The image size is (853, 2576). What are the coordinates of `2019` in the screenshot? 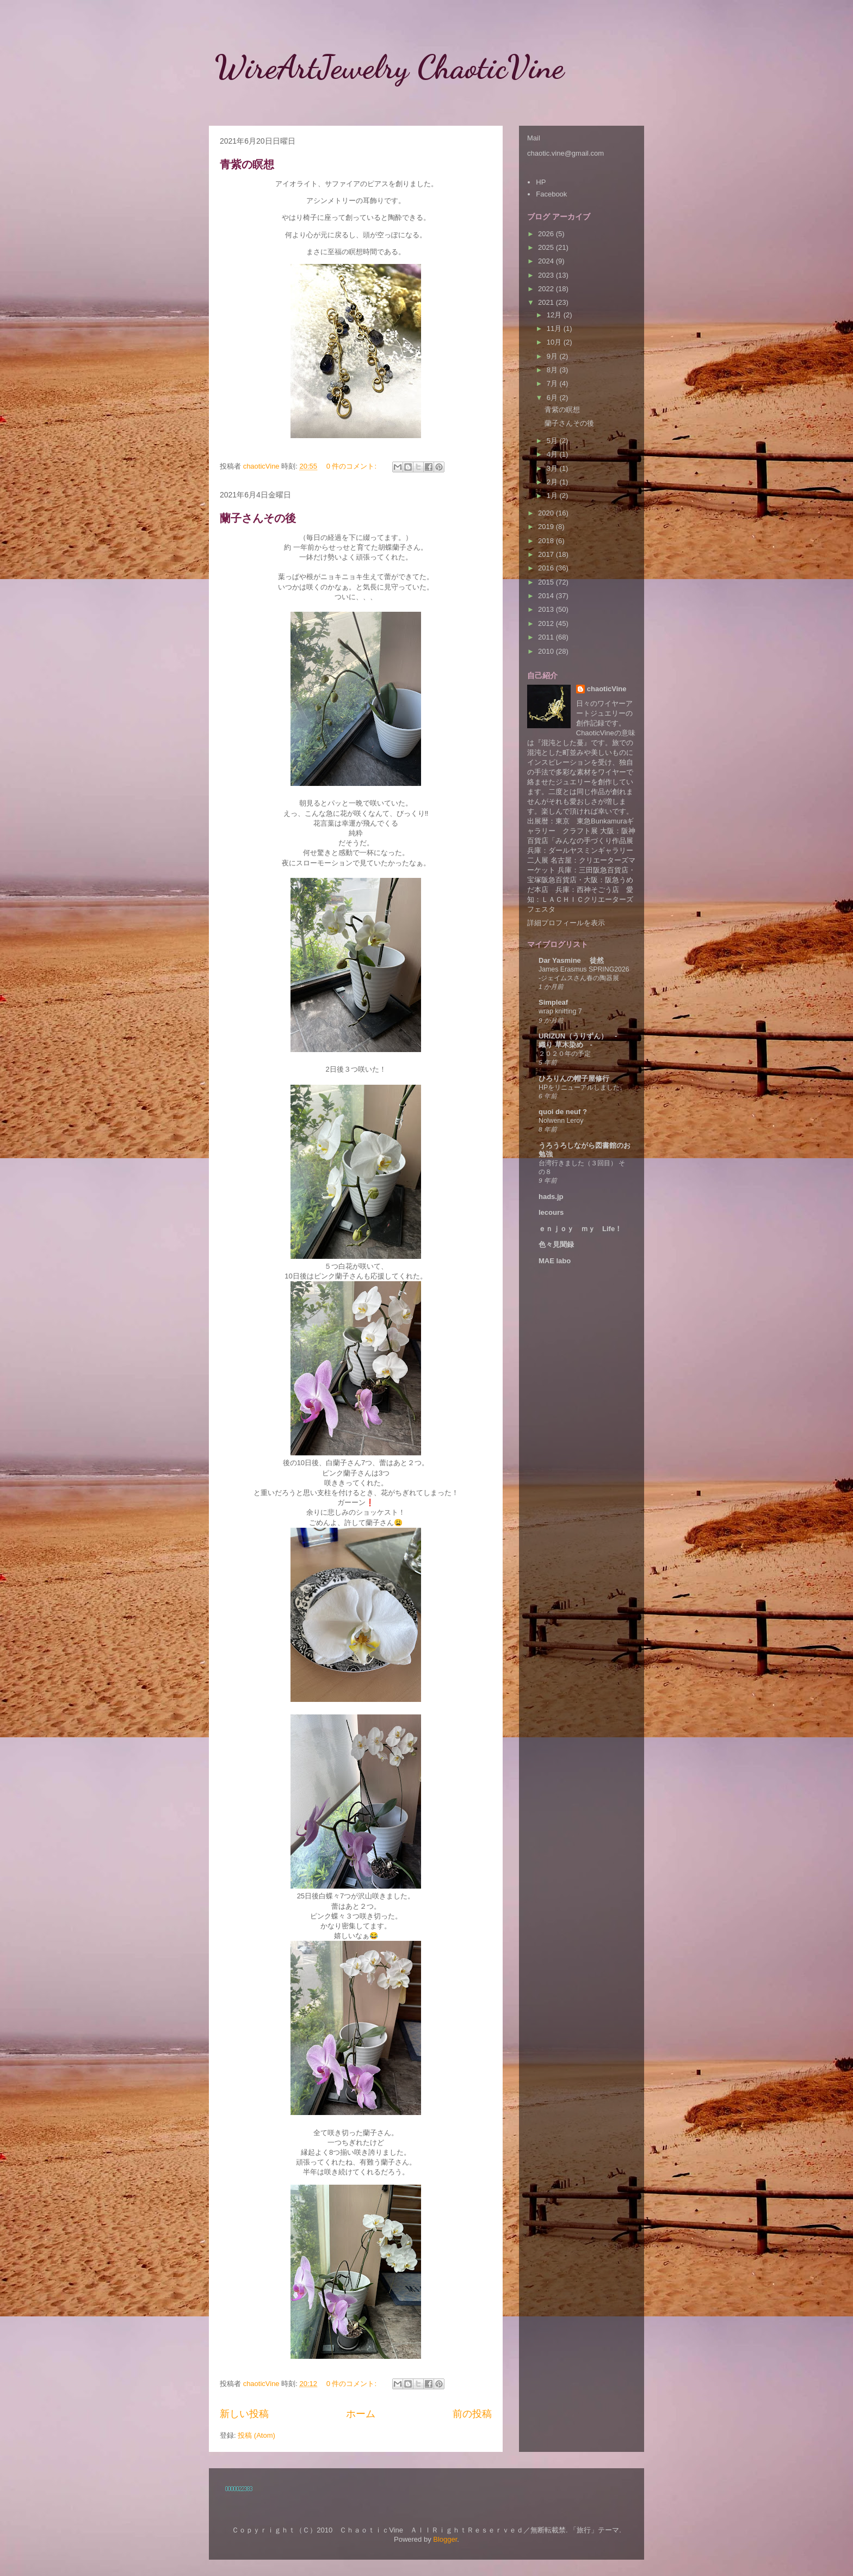 It's located at (547, 526).